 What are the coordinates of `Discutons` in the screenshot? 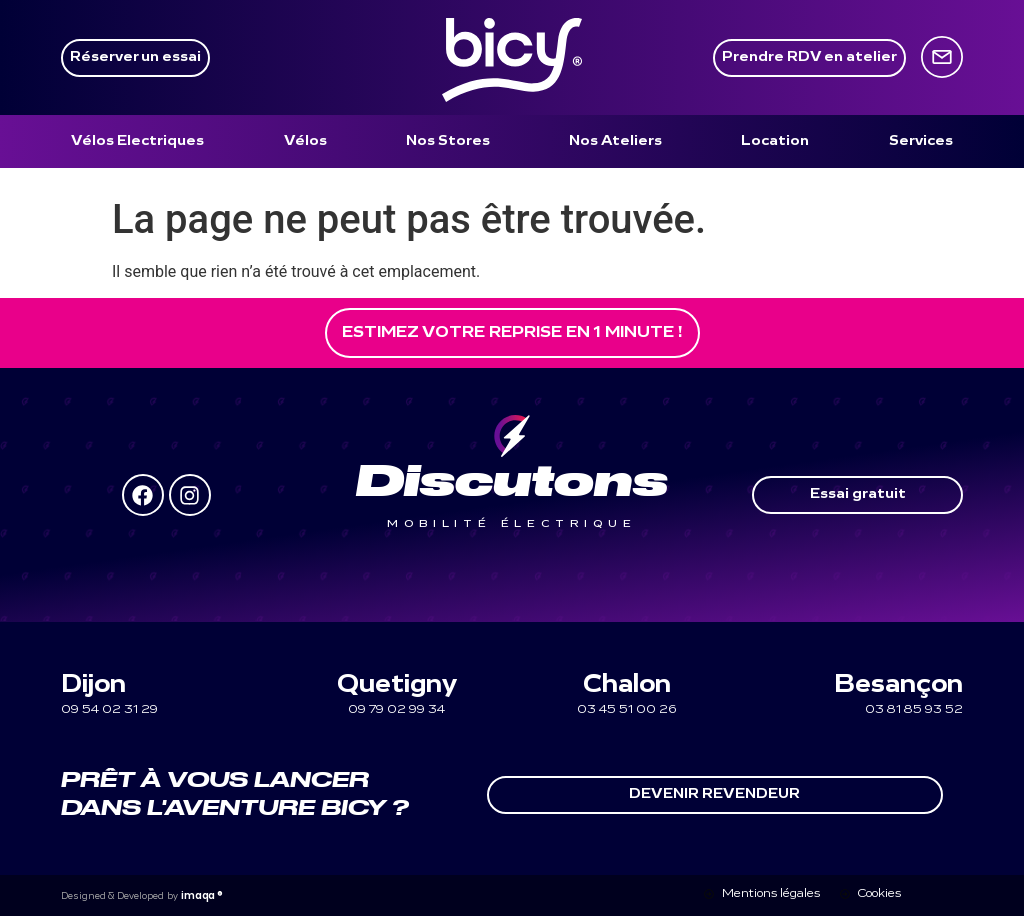 It's located at (512, 483).